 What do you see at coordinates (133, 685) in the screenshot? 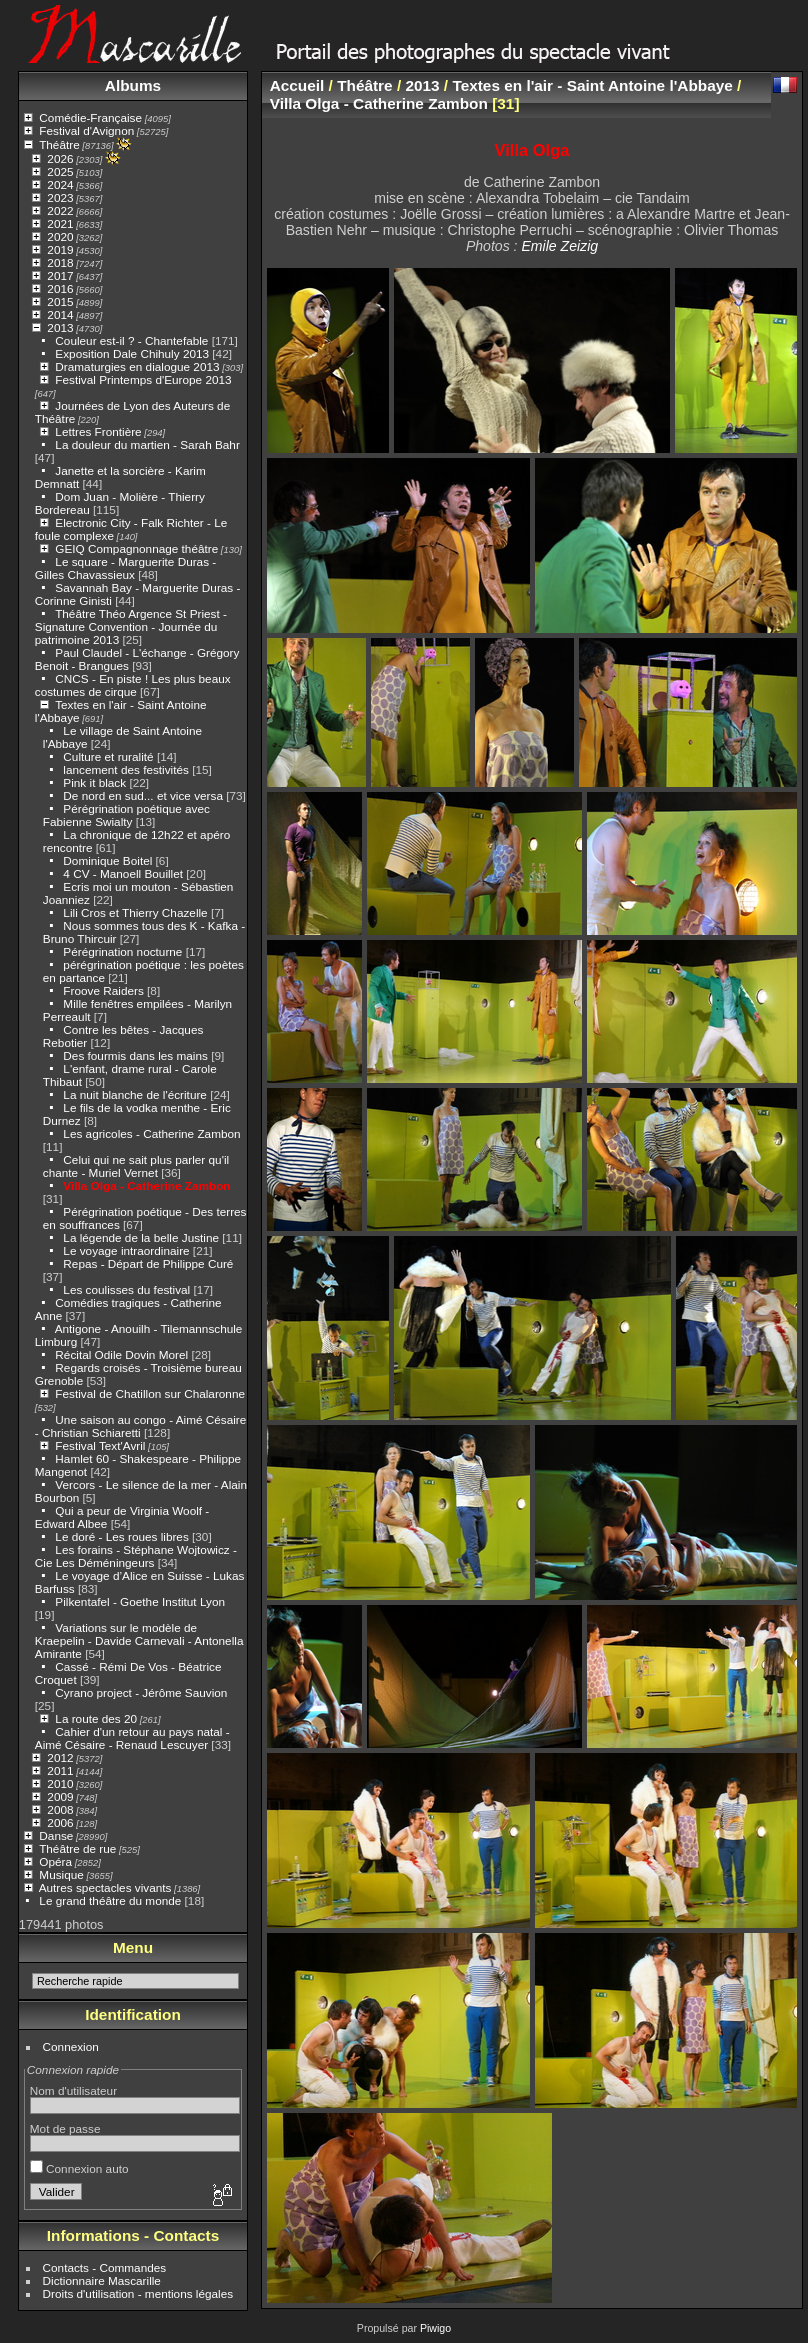
I see `CNCS - En piste ! Les plus beaux costumes de cirque` at bounding box center [133, 685].